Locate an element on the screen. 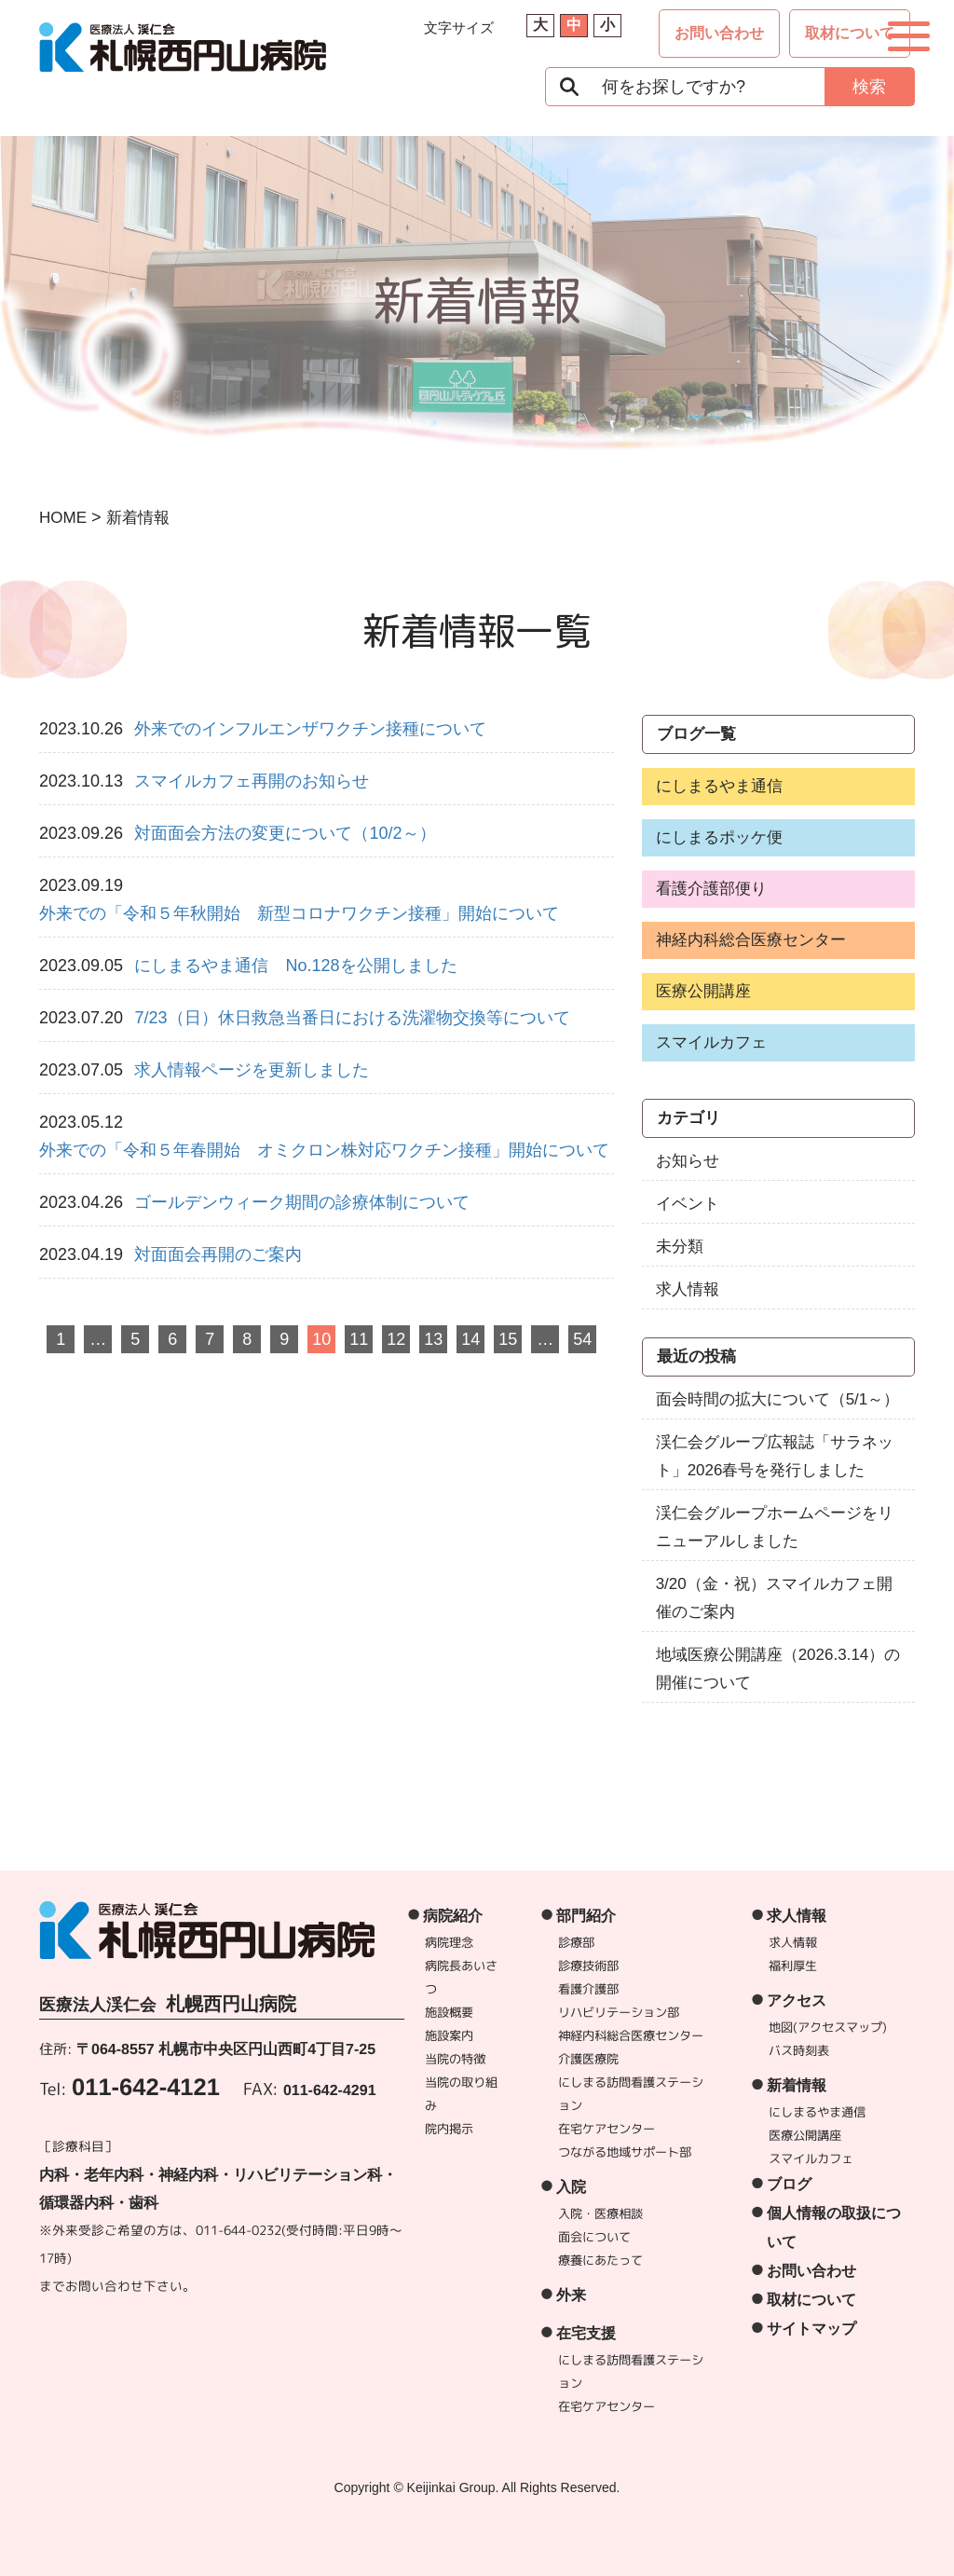  54 is located at coordinates (582, 1339).